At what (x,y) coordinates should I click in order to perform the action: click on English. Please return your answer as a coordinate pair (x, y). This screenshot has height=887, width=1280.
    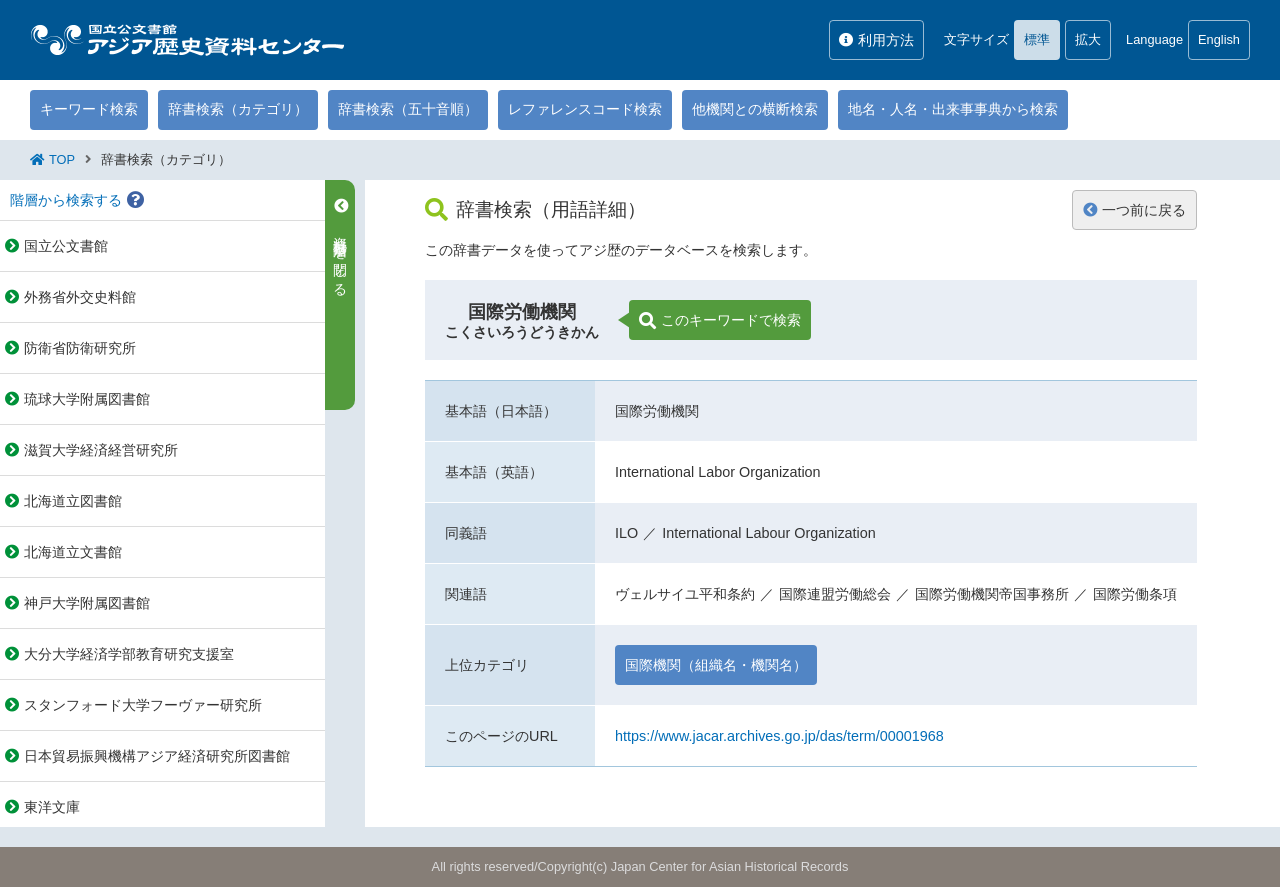
    Looking at the image, I should click on (1219, 39).